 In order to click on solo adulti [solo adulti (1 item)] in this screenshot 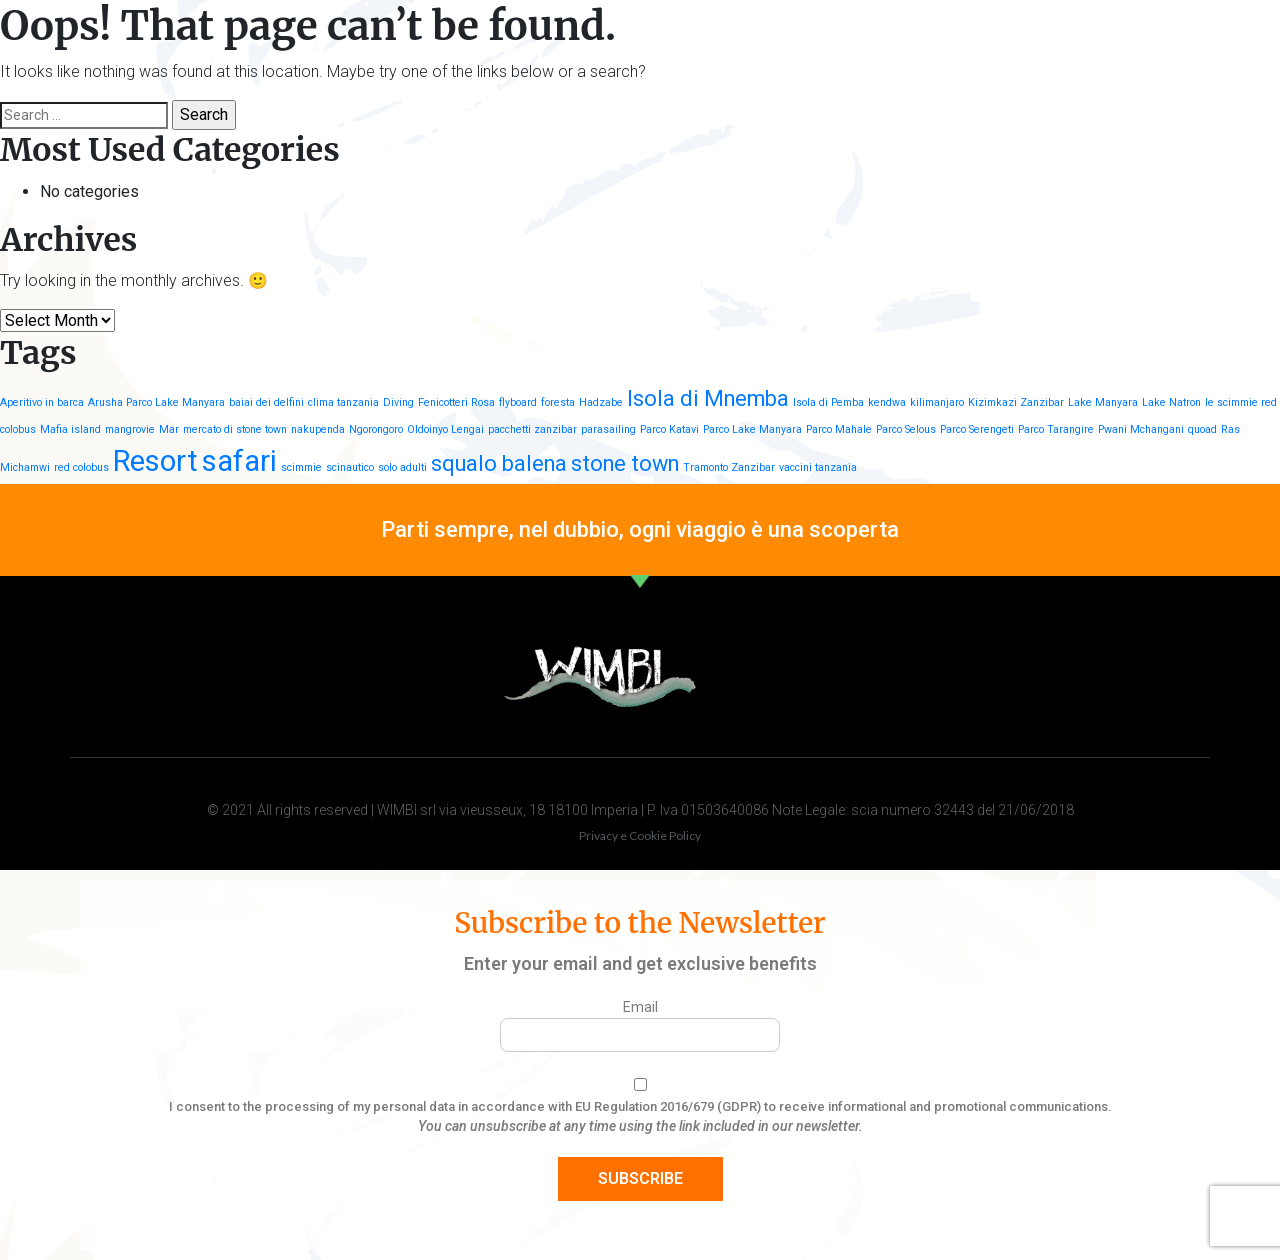, I will do `click(402, 467)`.